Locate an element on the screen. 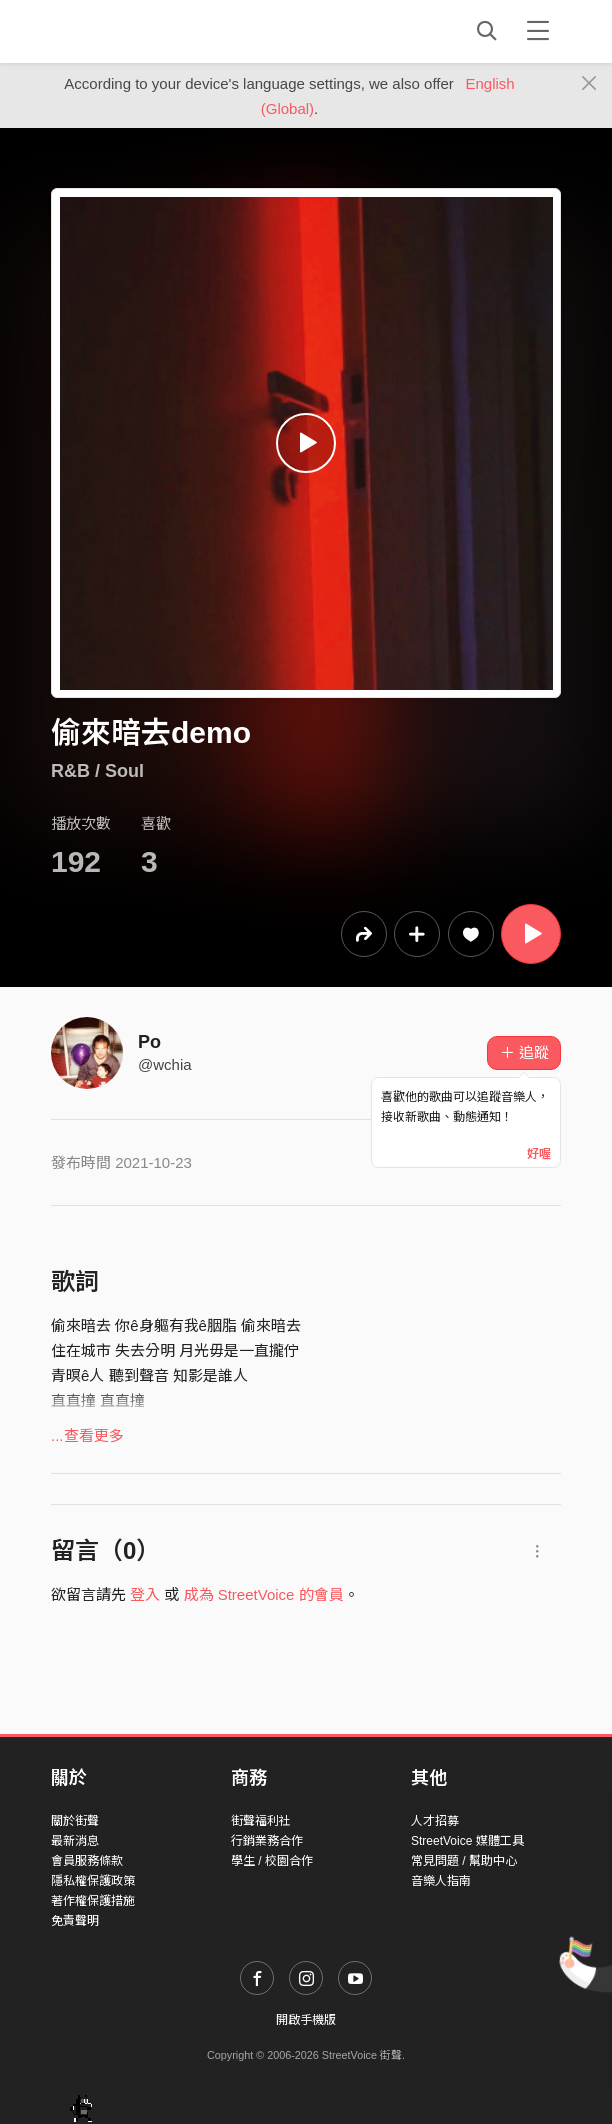  最新消息 is located at coordinates (75, 1841).